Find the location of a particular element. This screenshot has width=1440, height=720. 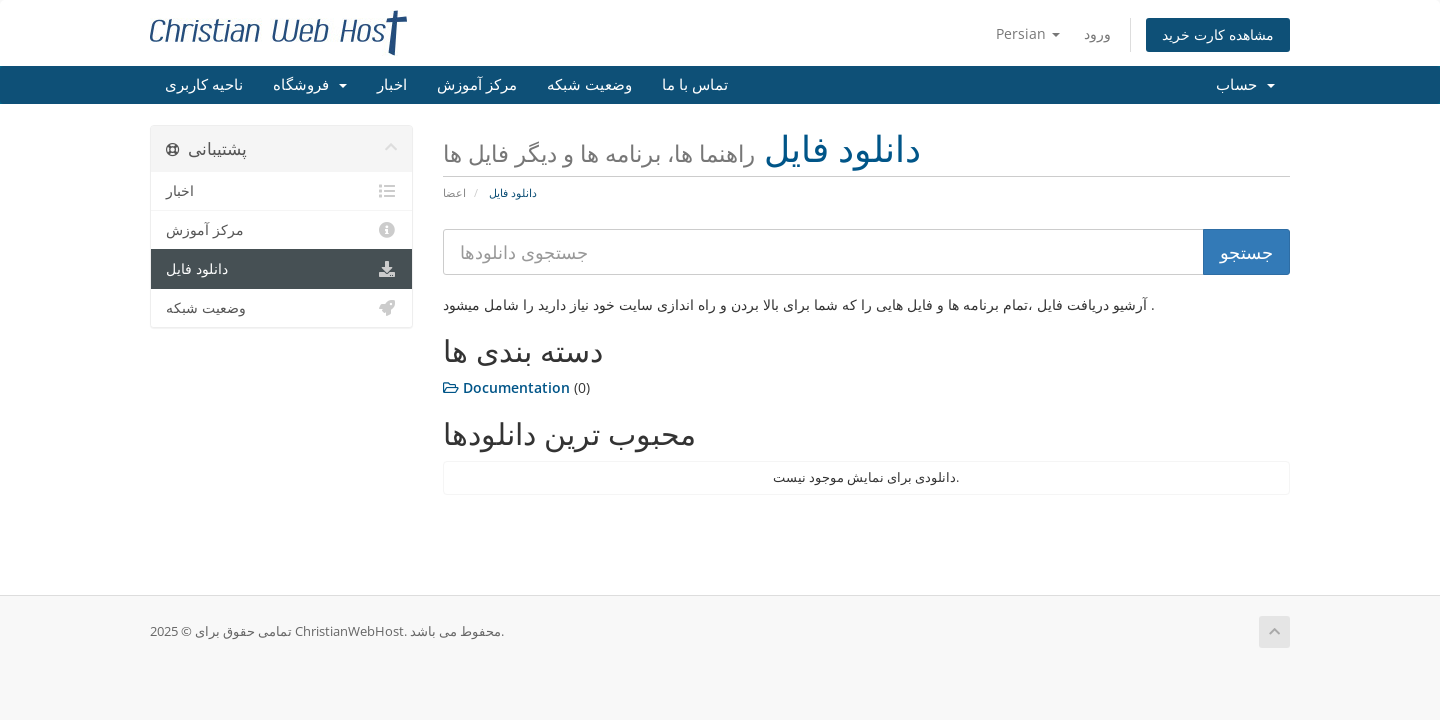

حساب is located at coordinates (1245, 85).